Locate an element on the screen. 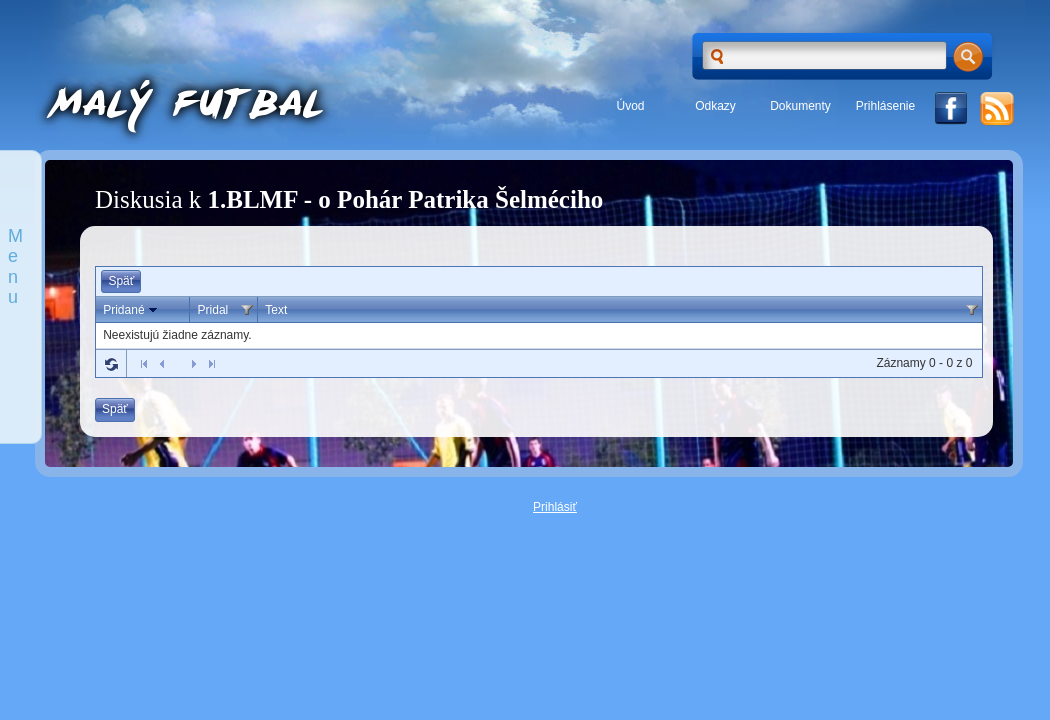 The image size is (1050, 720). Prihlásenie is located at coordinates (885, 106).